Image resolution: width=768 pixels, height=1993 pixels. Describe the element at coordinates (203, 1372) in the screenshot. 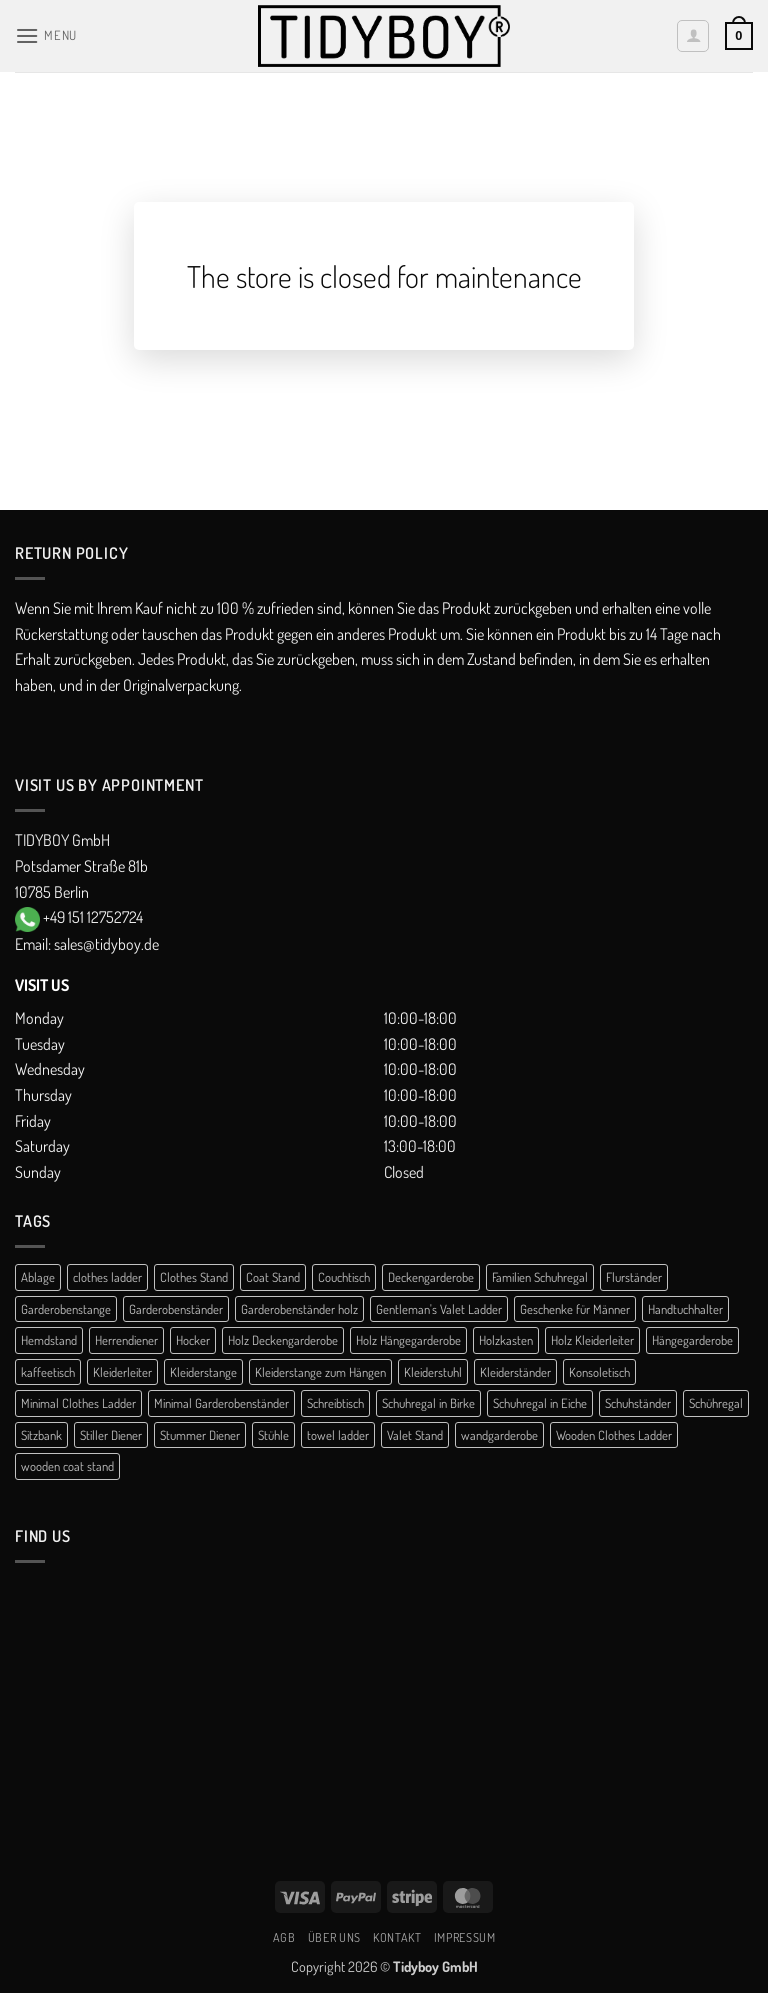

I see `Kleiderstange [Kleiderstange (5 products)]` at that location.